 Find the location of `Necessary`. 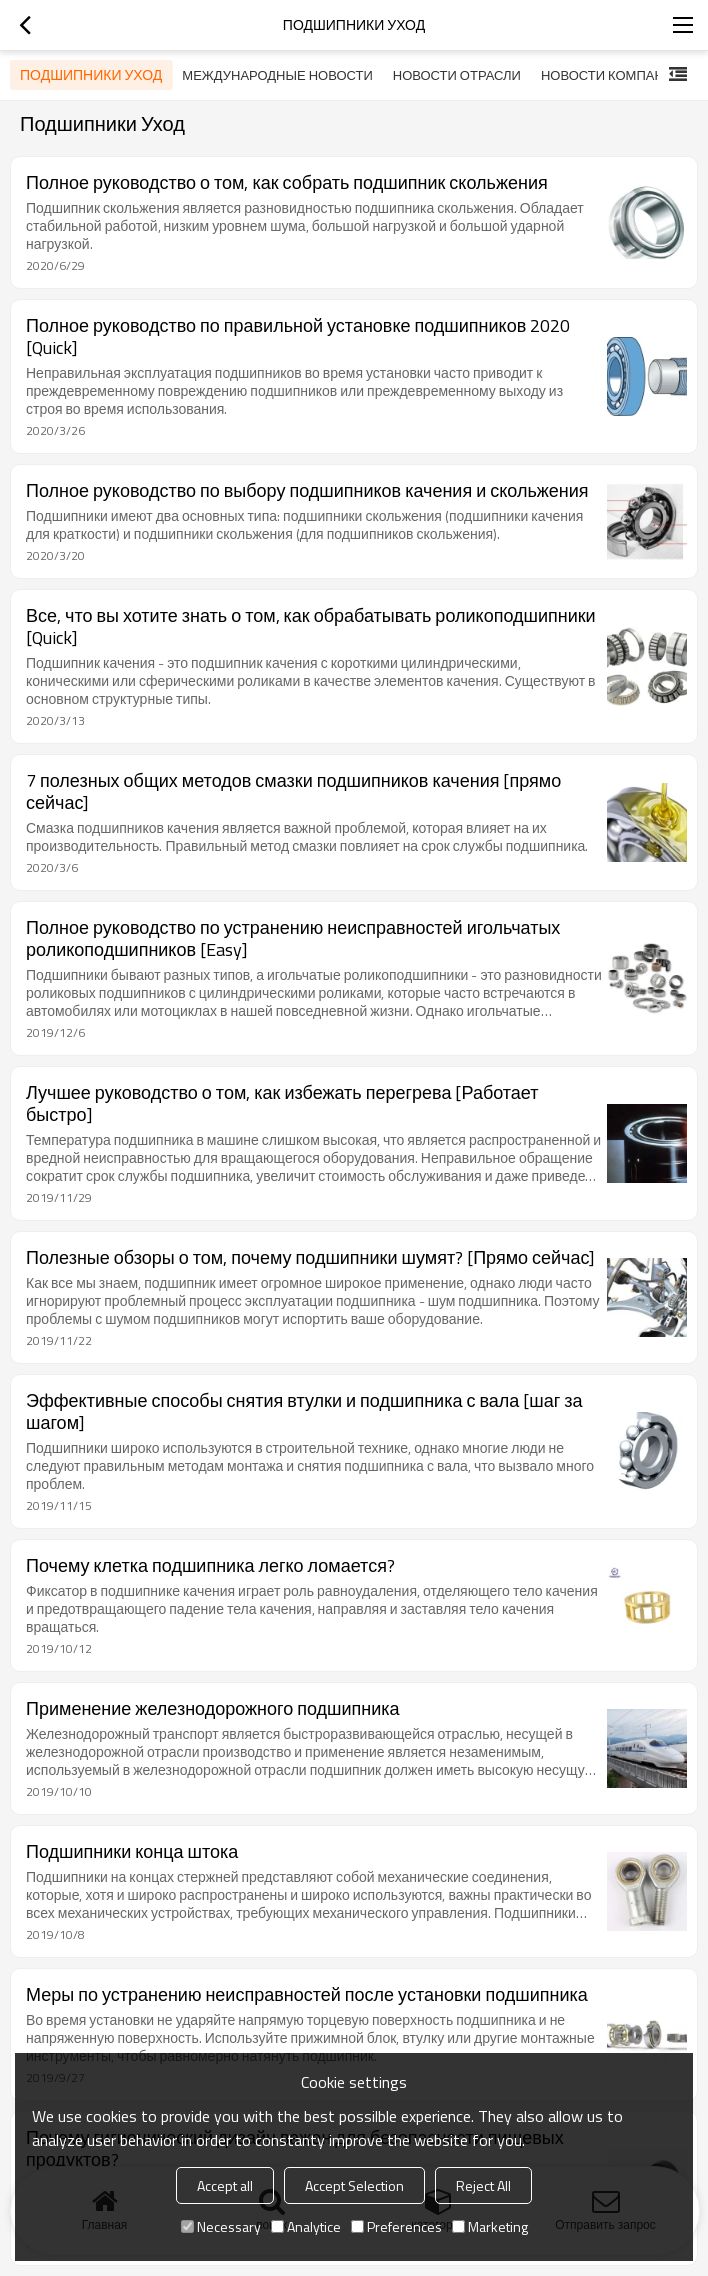

Necessary is located at coordinates (221, 2226).